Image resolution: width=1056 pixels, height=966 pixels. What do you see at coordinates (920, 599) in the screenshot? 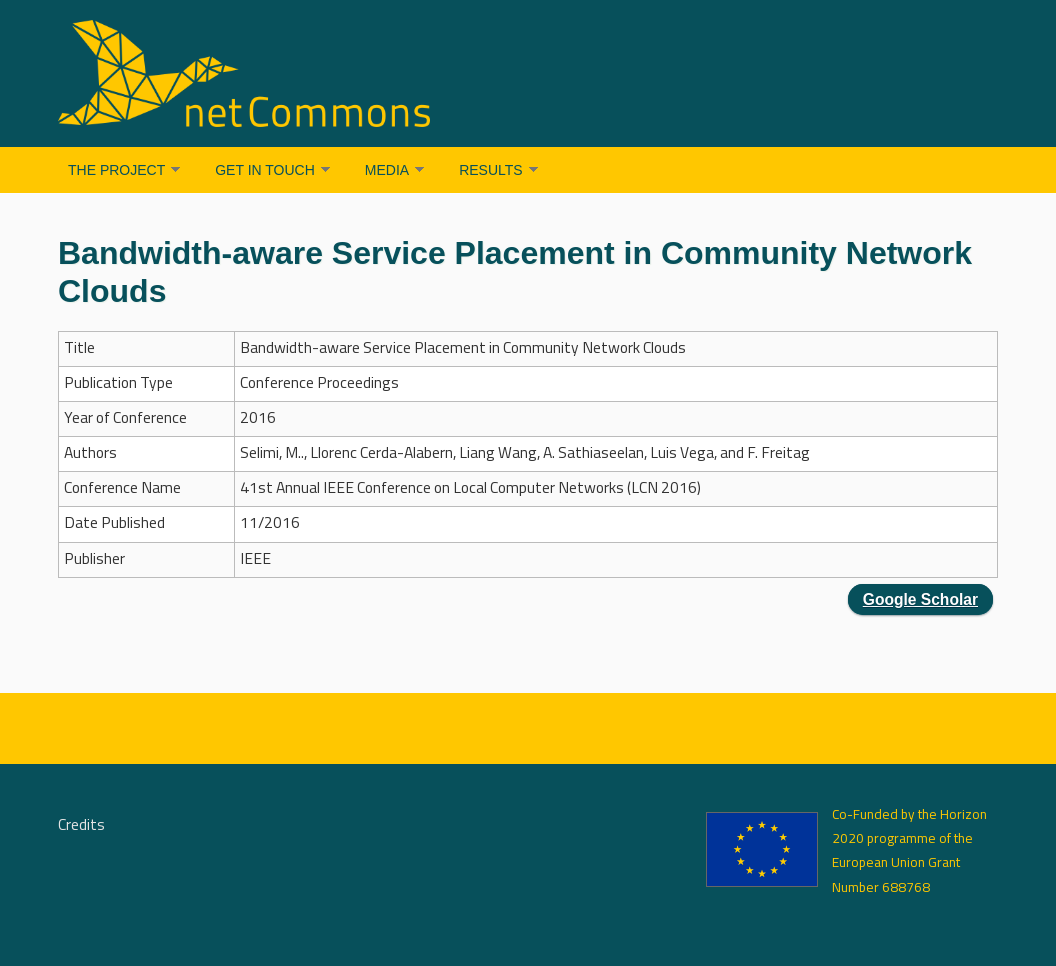
I see `Google Scholar` at bounding box center [920, 599].